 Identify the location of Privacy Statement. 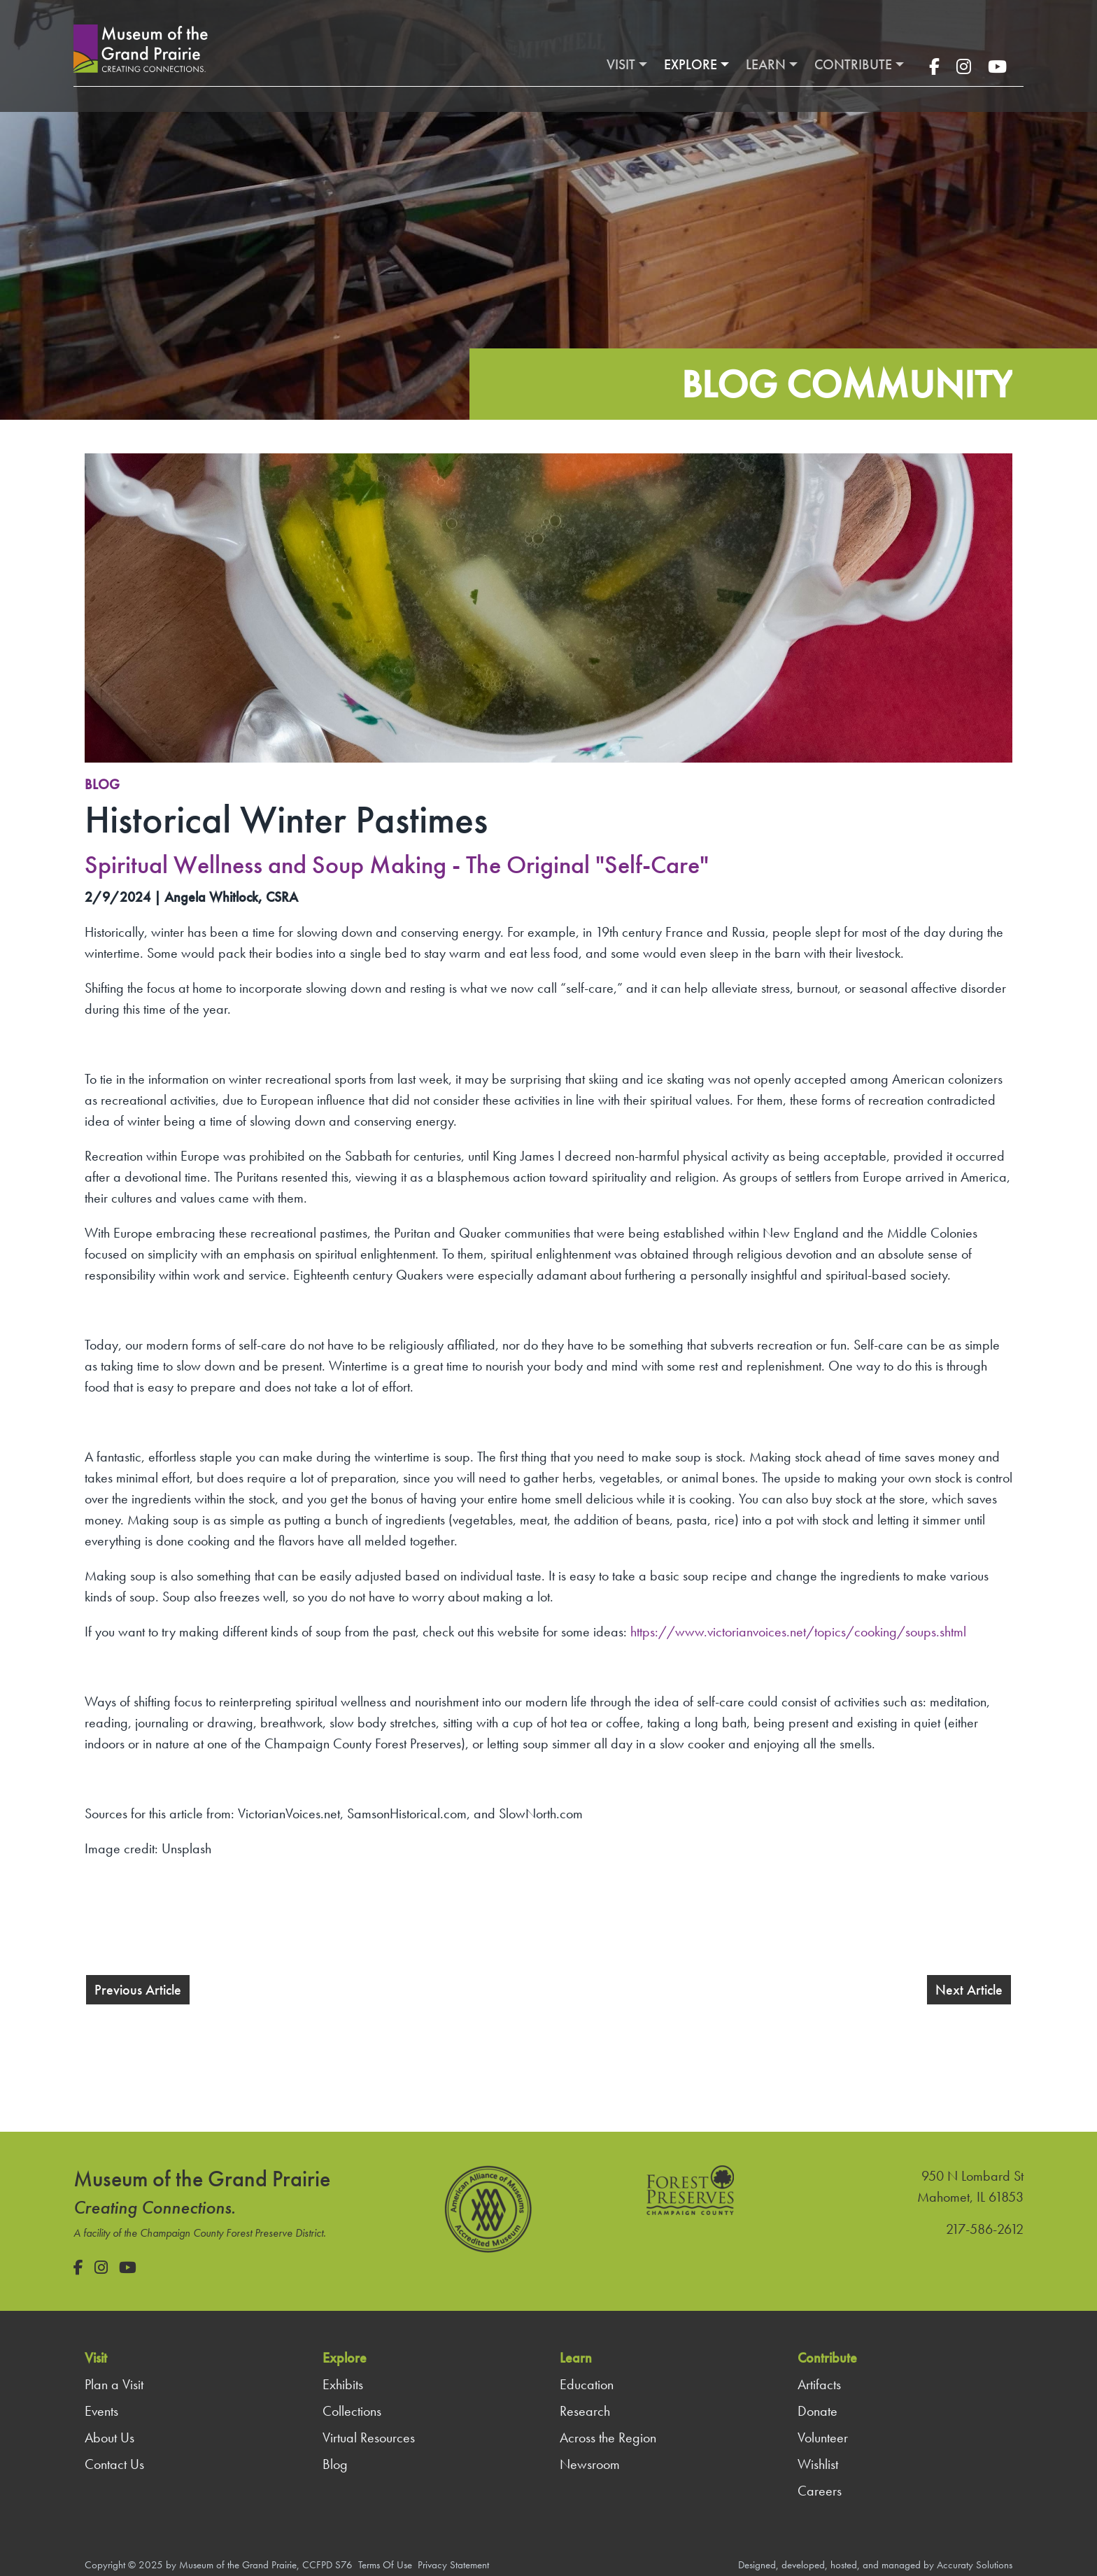
(453, 2565).